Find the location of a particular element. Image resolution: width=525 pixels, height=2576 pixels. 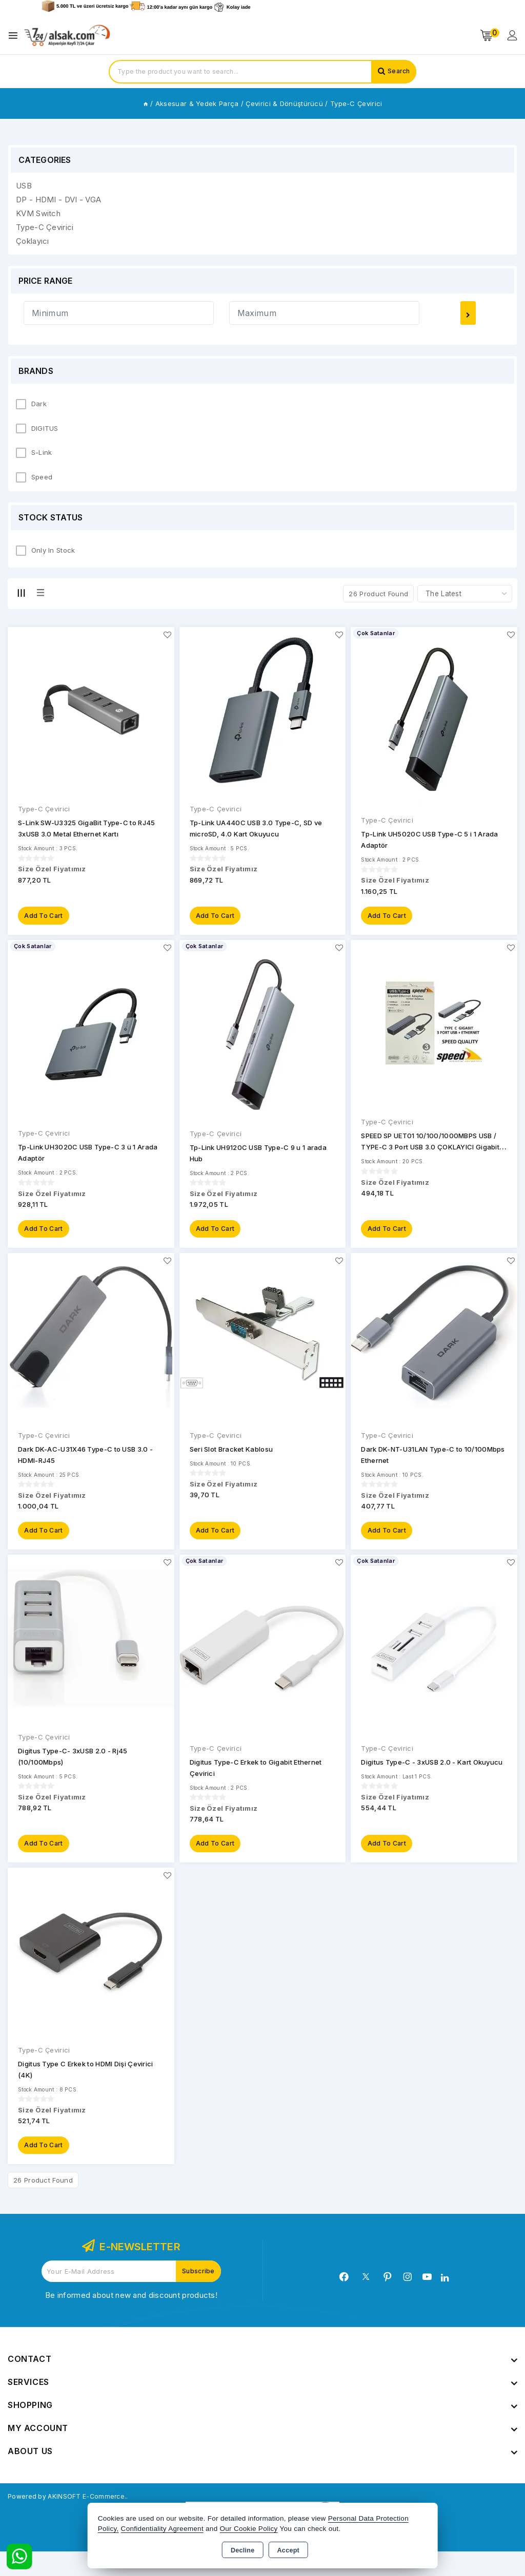

Powered by AKINSOFT E-Commerce.. is located at coordinates (79, 2520).